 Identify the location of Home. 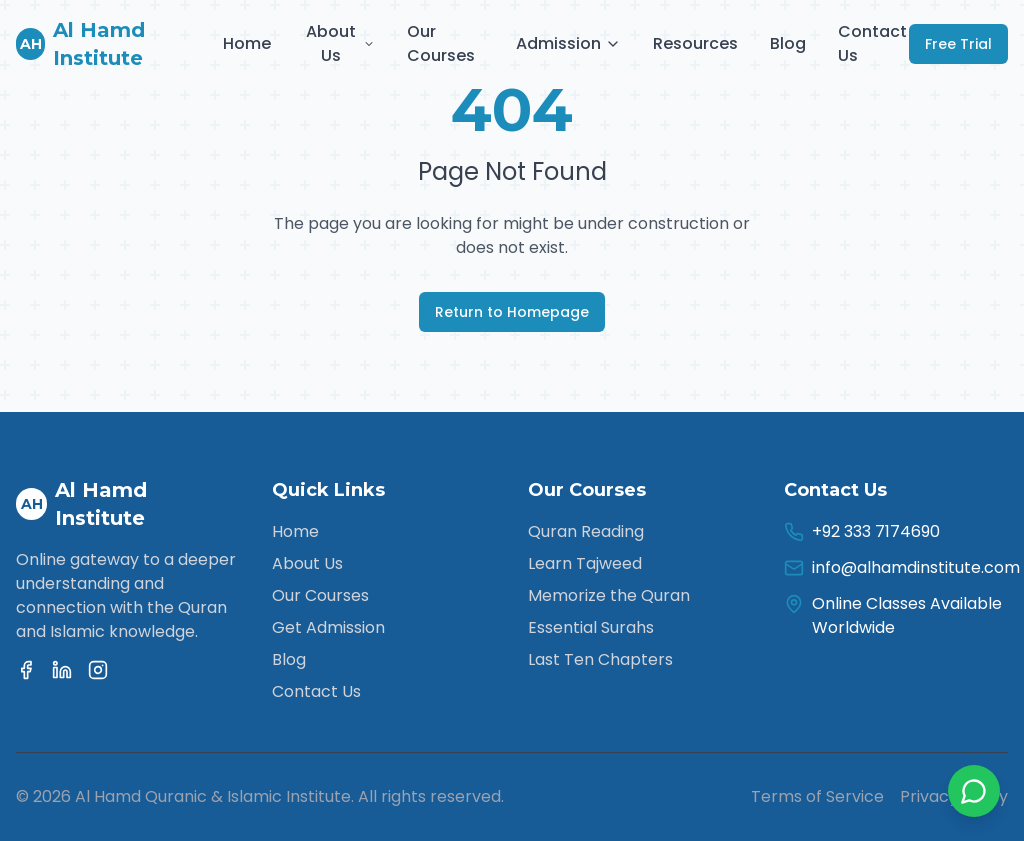
(247, 43).